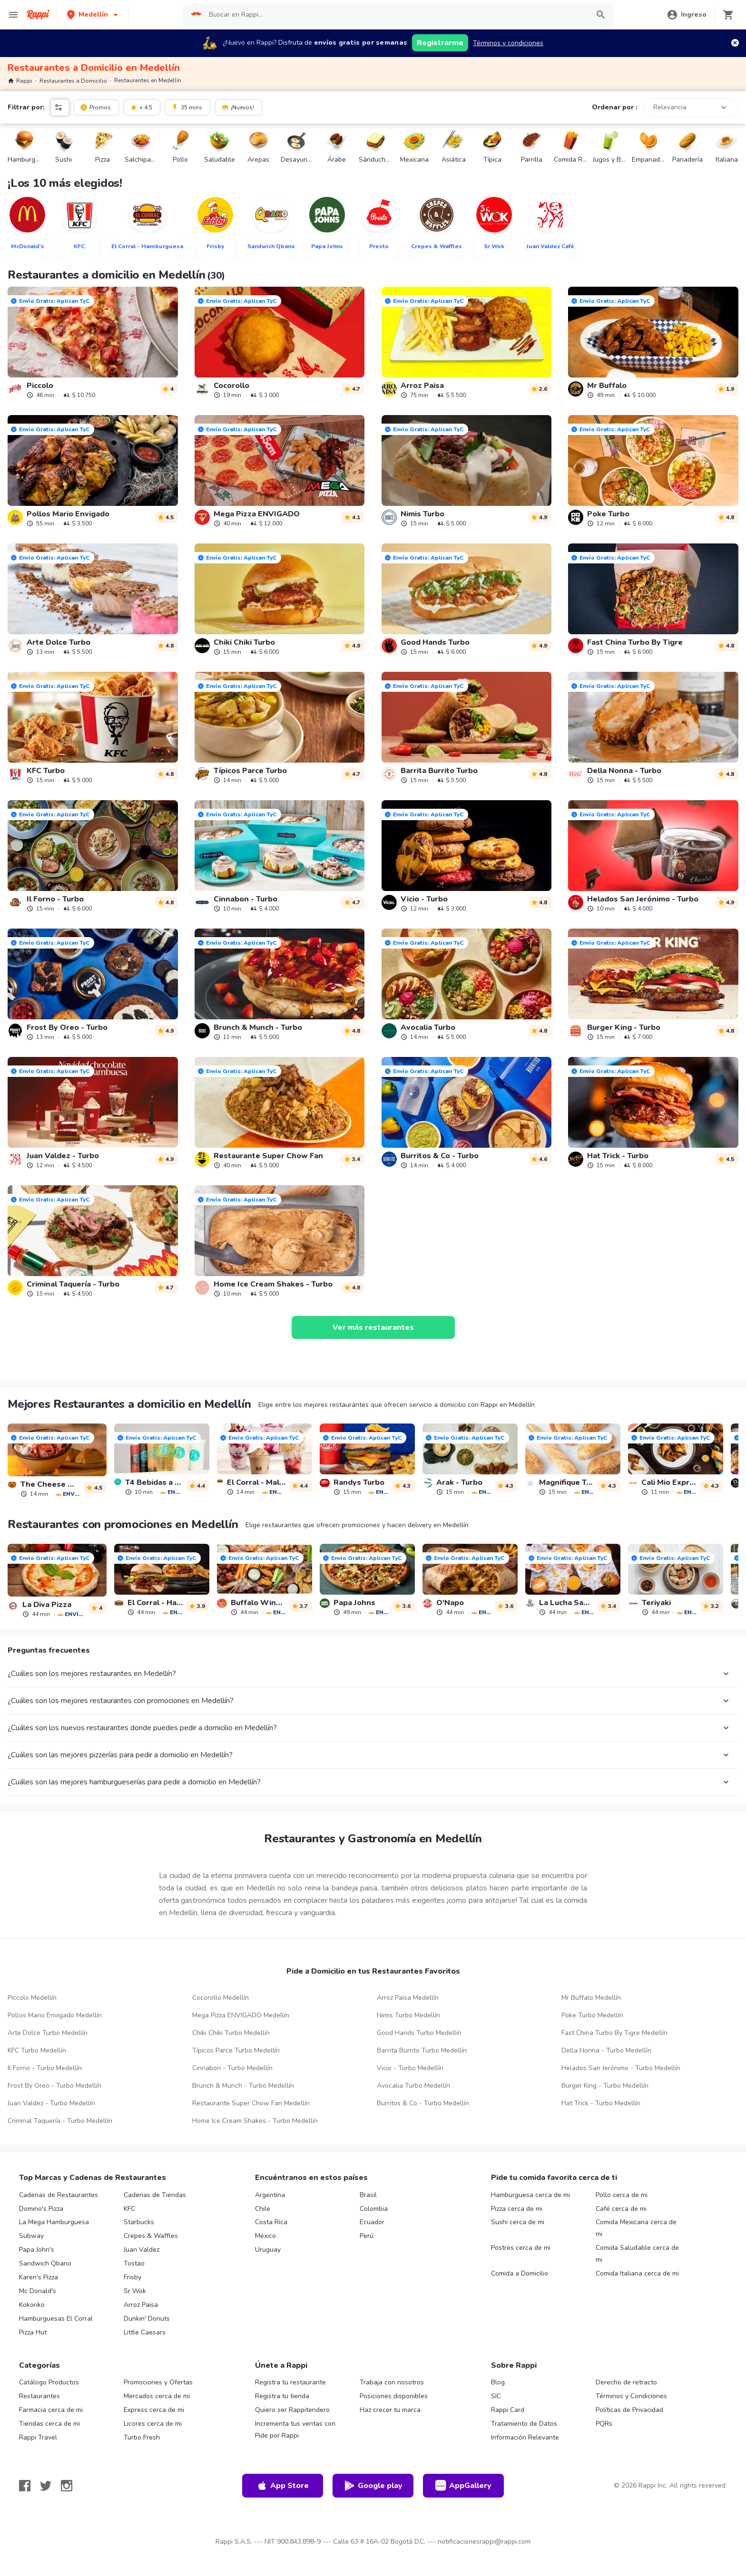  I want to click on Avocalia Turbo Medellín, so click(413, 2085).